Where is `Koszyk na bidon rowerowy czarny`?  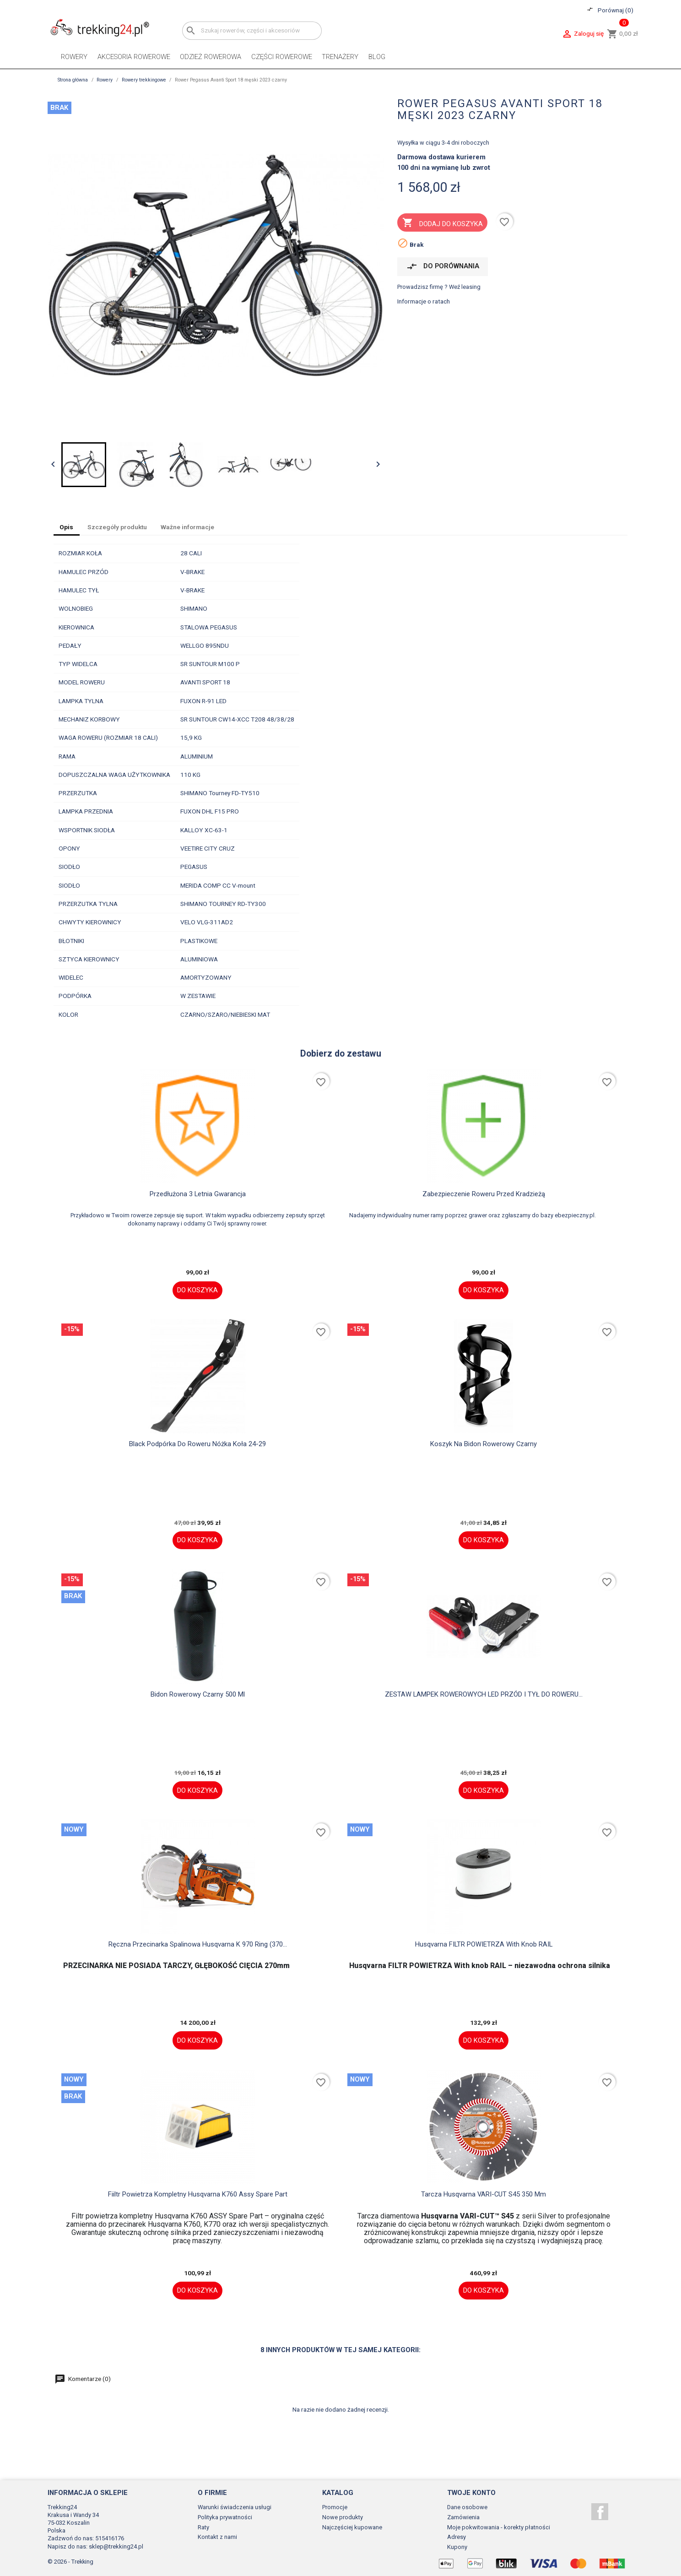
Koszyk na bidon rowerowy czarny is located at coordinates (483, 1444).